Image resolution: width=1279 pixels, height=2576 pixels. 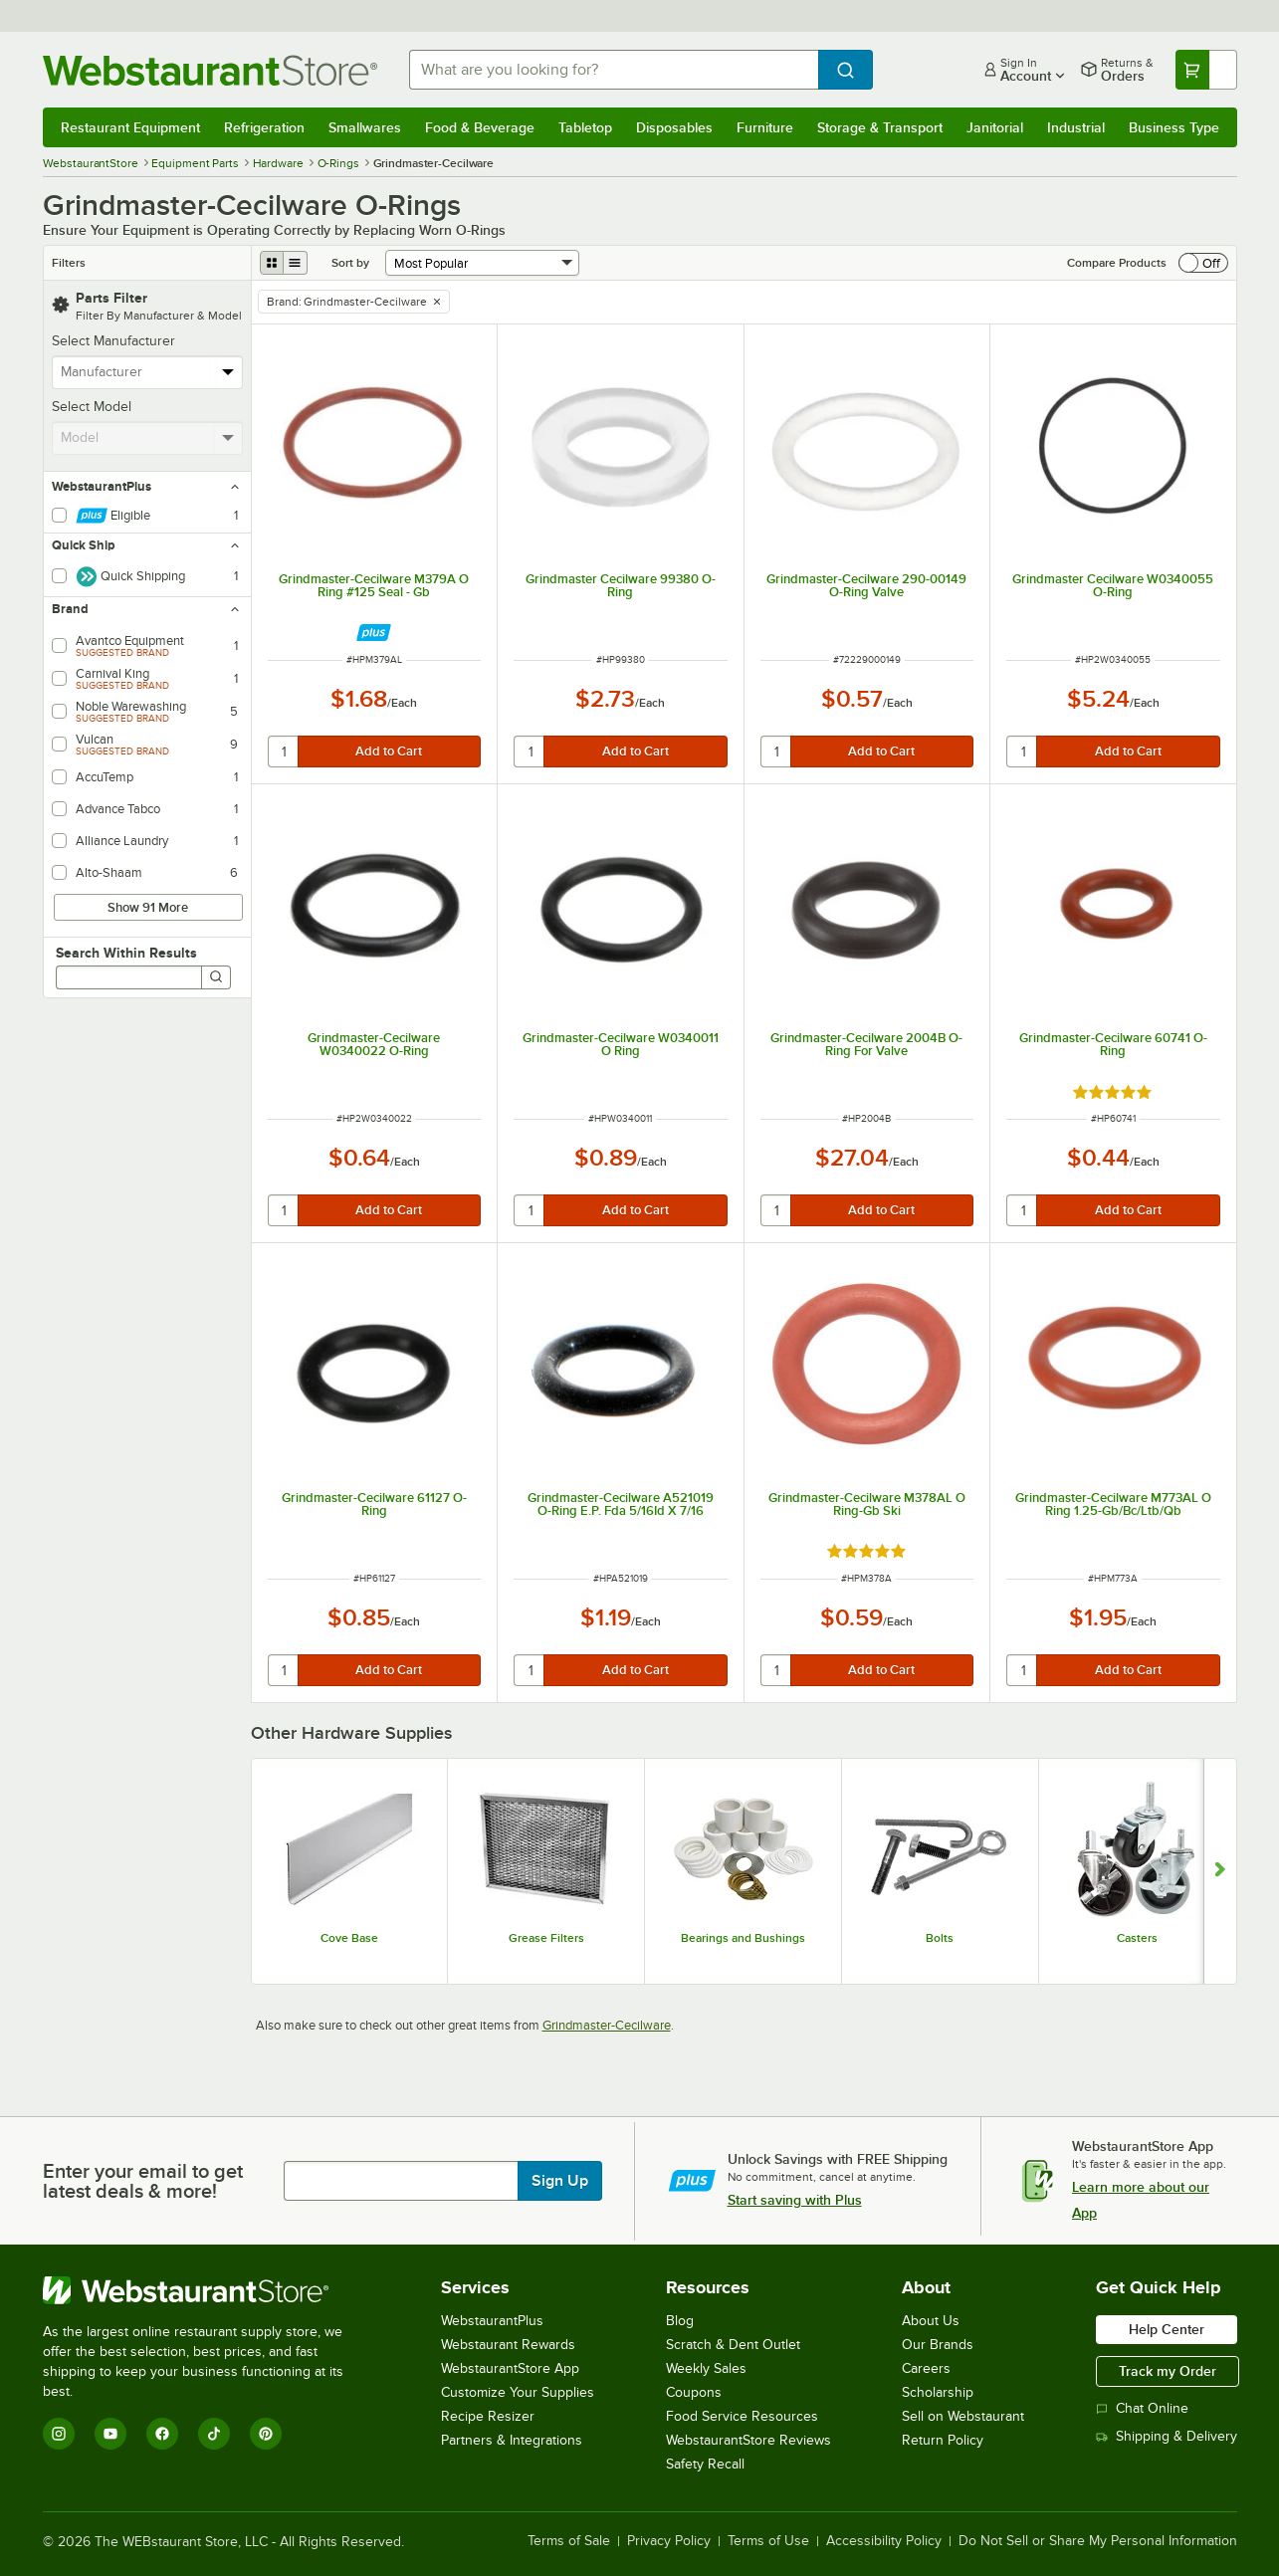 I want to click on Privacy Policy, so click(x=669, y=2541).